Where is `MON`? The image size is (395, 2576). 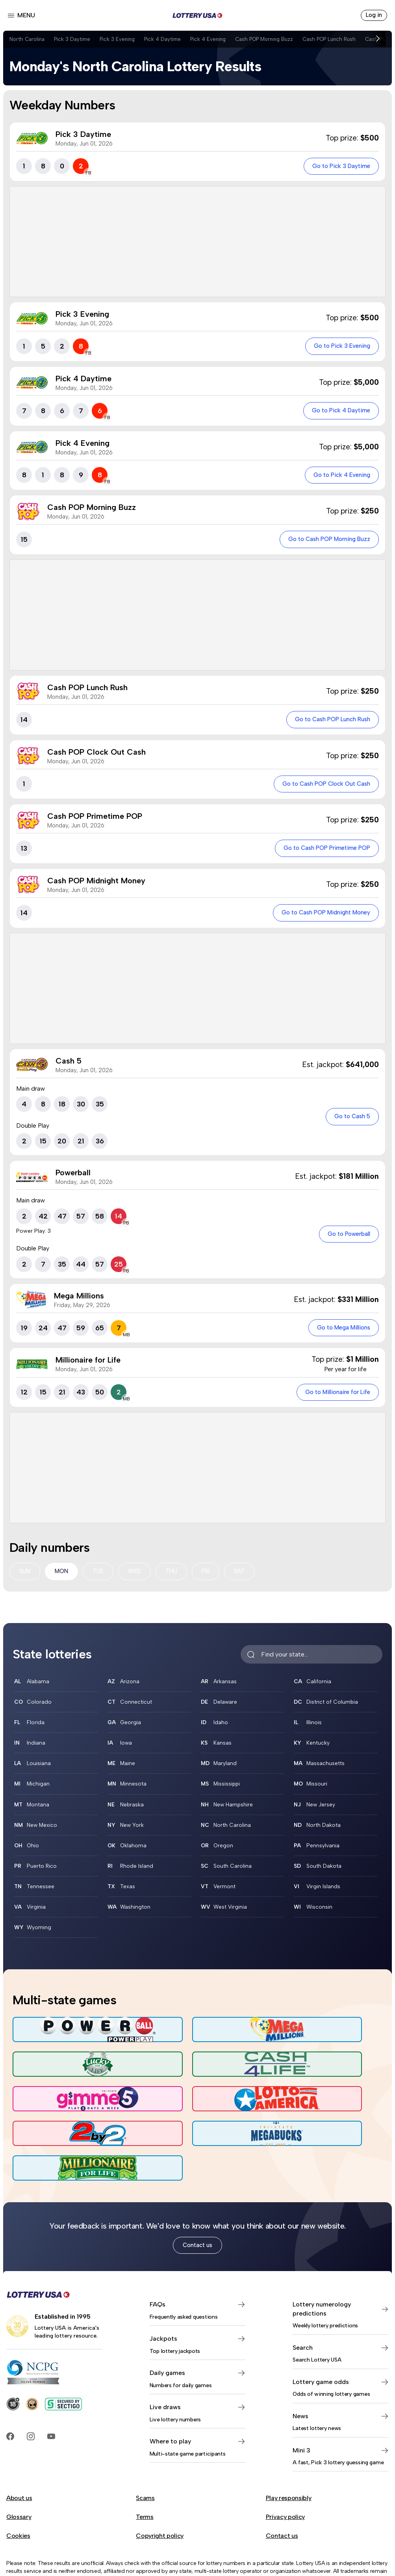
MON is located at coordinates (63, 1579).